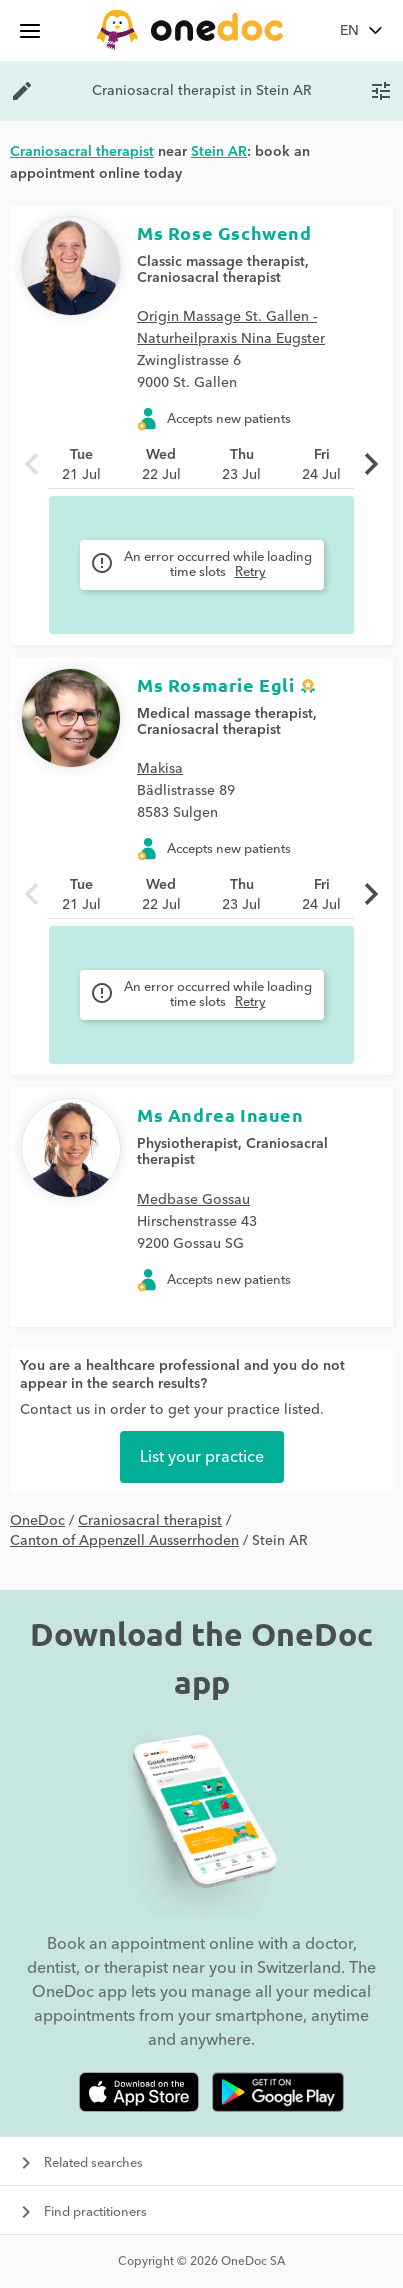 The height and width of the screenshot is (2288, 403). I want to click on Medical massage therapist, so click(225, 714).